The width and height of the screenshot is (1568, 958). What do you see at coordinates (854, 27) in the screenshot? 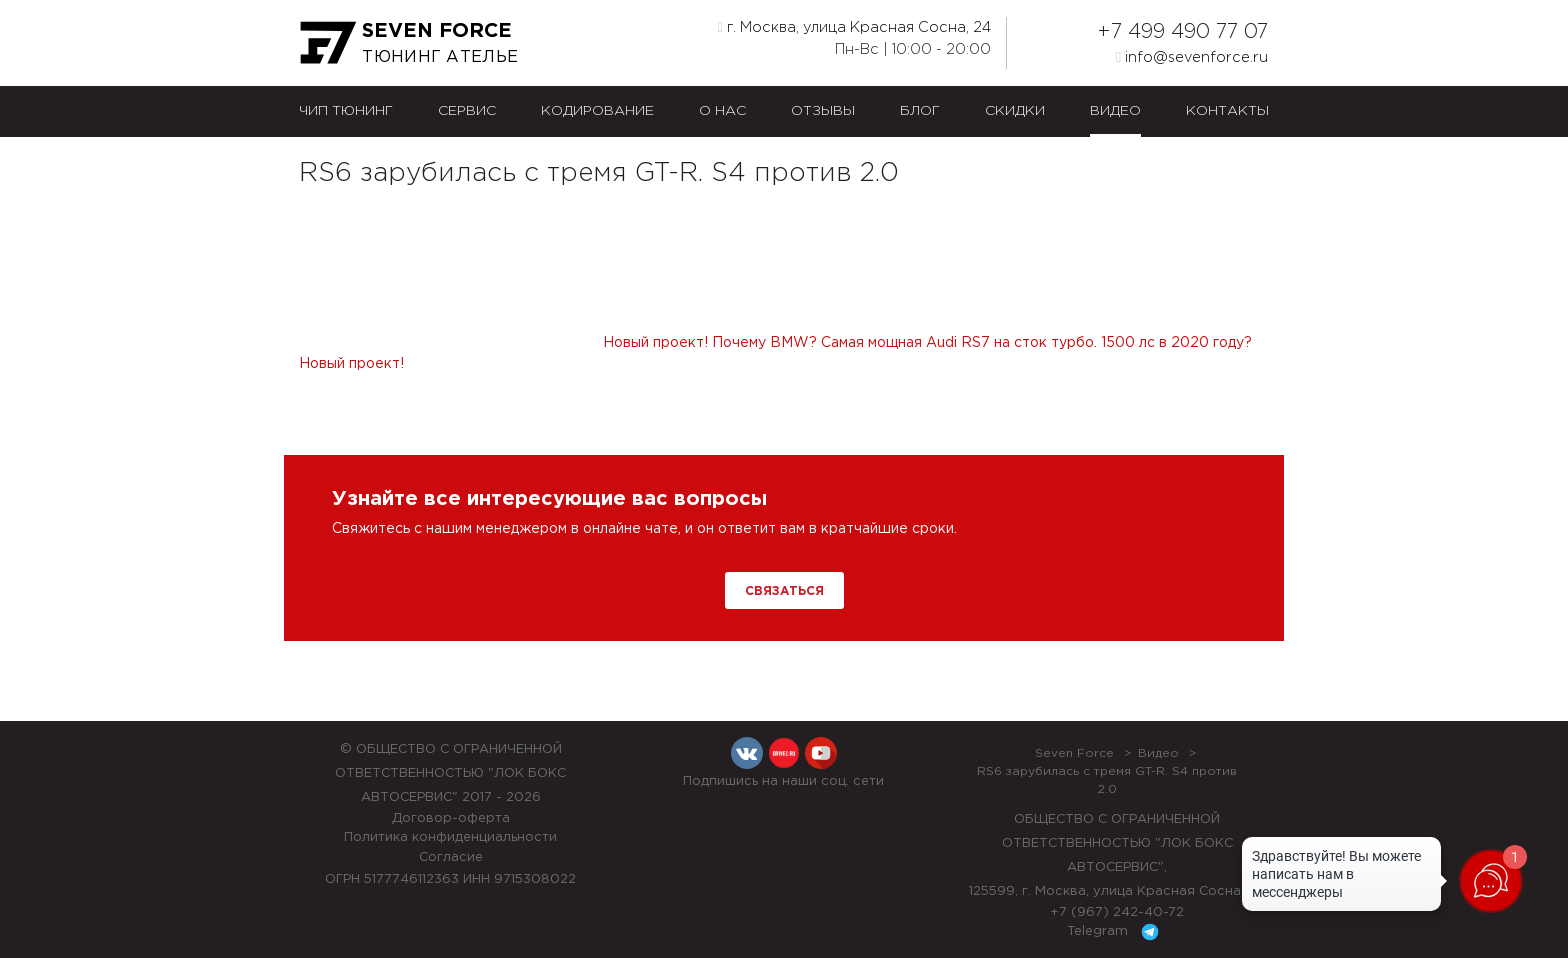
I see `г. Москва, улица Красная Сосна, 24` at bounding box center [854, 27].